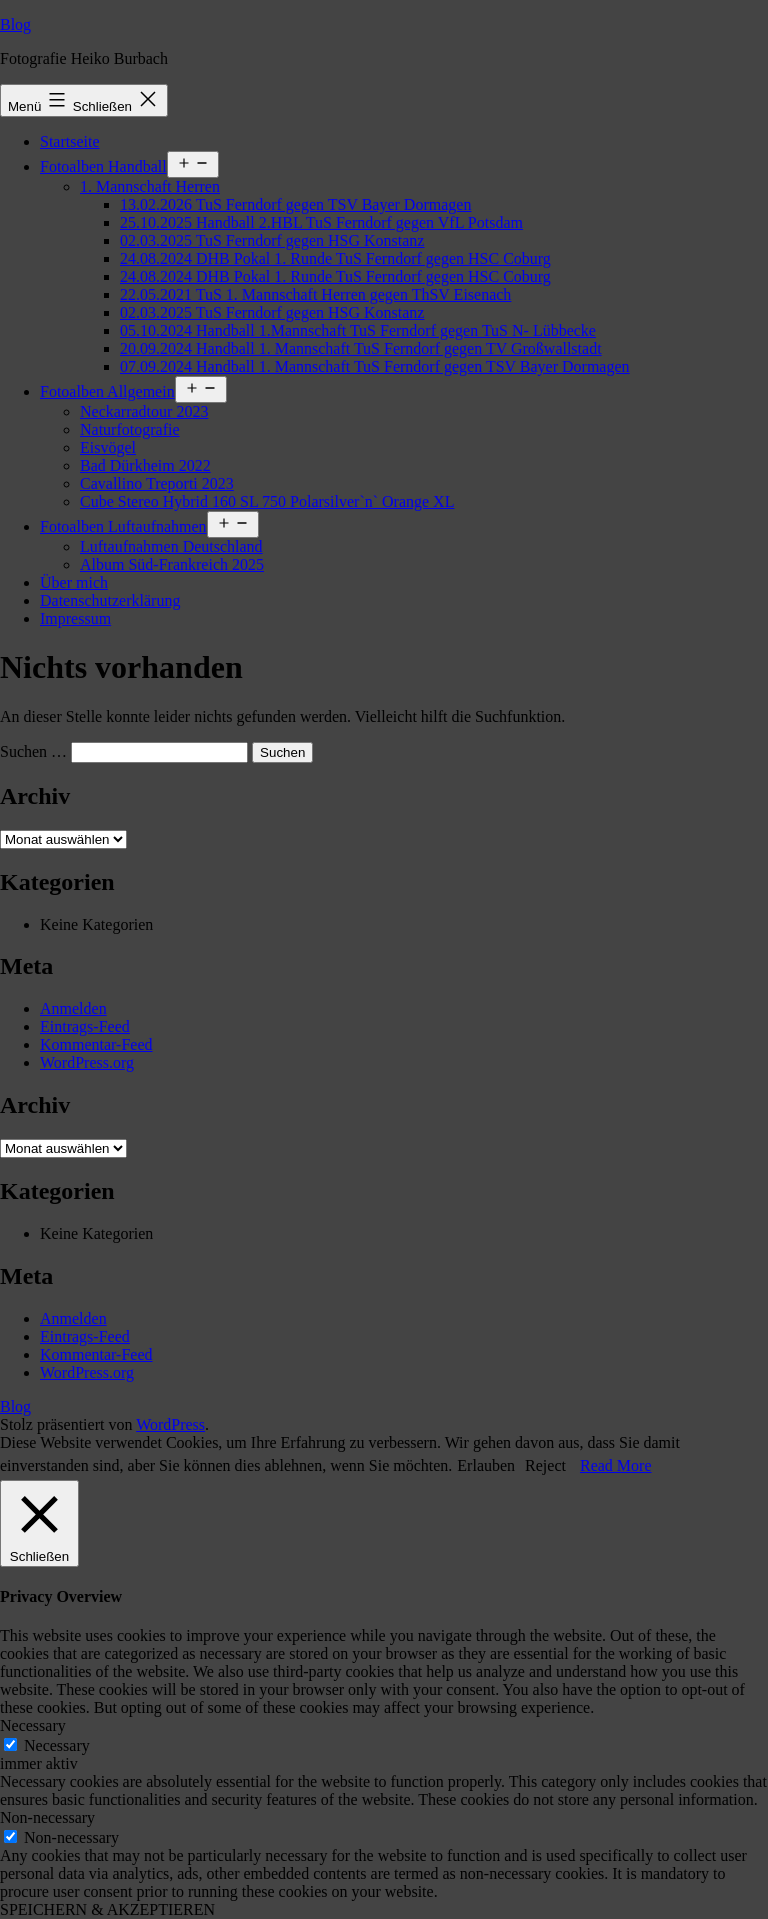 The image size is (768, 1919). Describe the element at coordinates (87, 1062) in the screenshot. I see `WordPress.org` at that location.